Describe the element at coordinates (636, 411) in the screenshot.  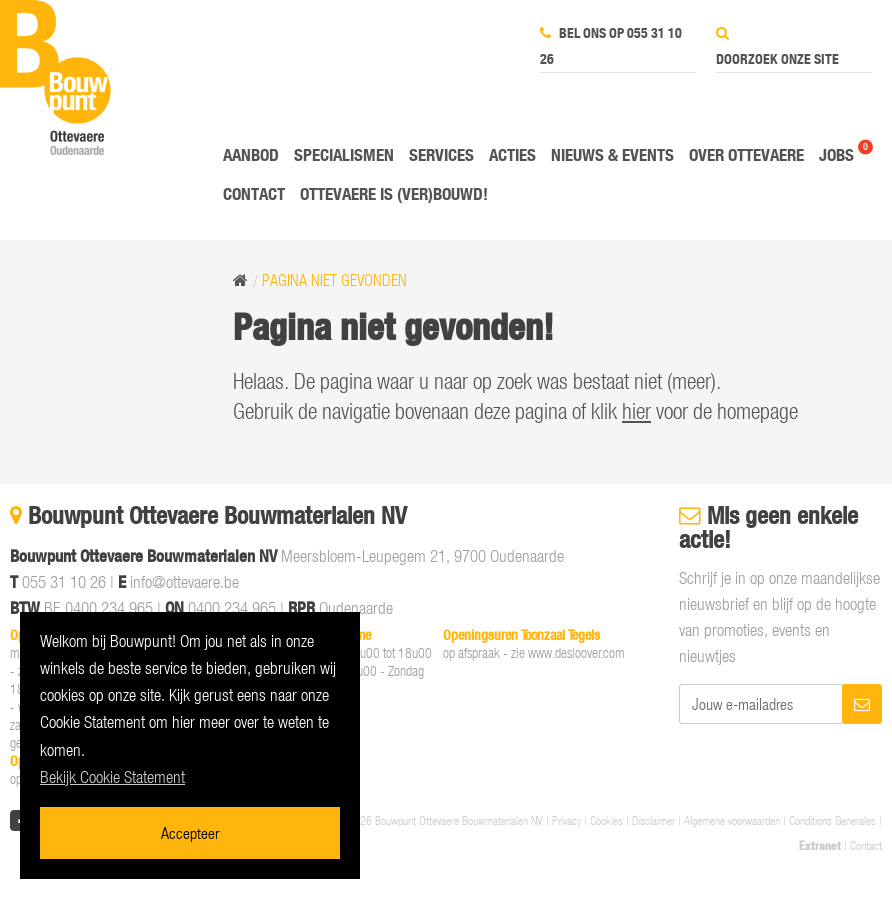
I see `hier` at that location.